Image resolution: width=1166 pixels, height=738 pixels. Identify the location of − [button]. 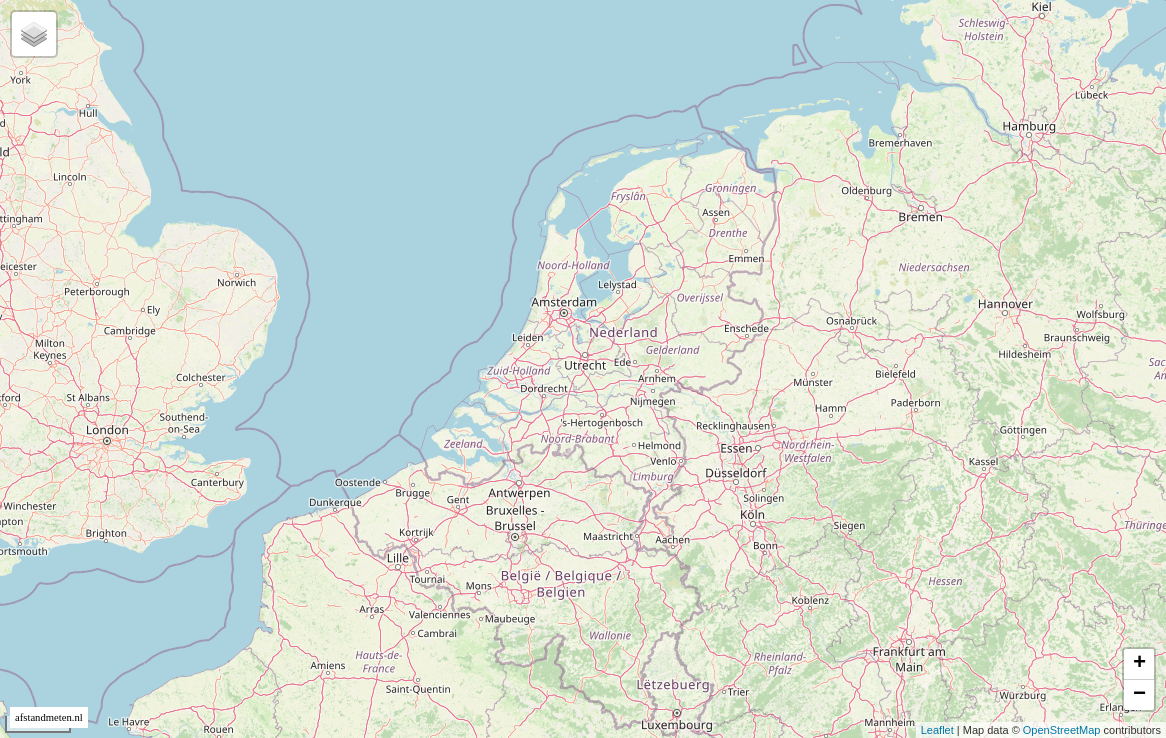
(1139, 695).